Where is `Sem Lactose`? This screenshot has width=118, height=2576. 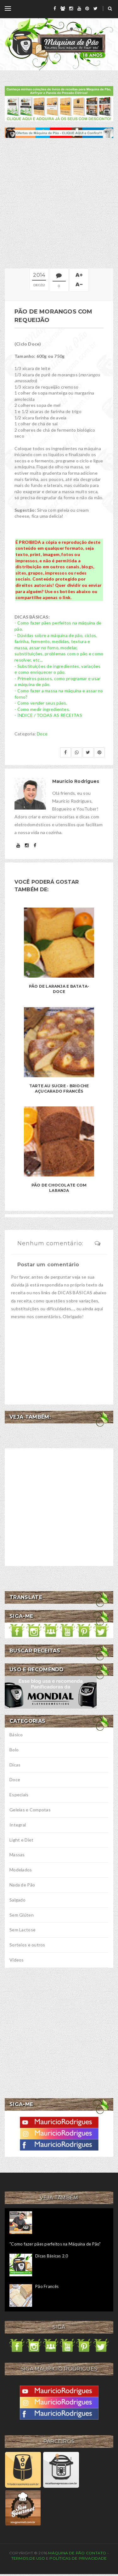 Sem Lactose is located at coordinates (22, 1929).